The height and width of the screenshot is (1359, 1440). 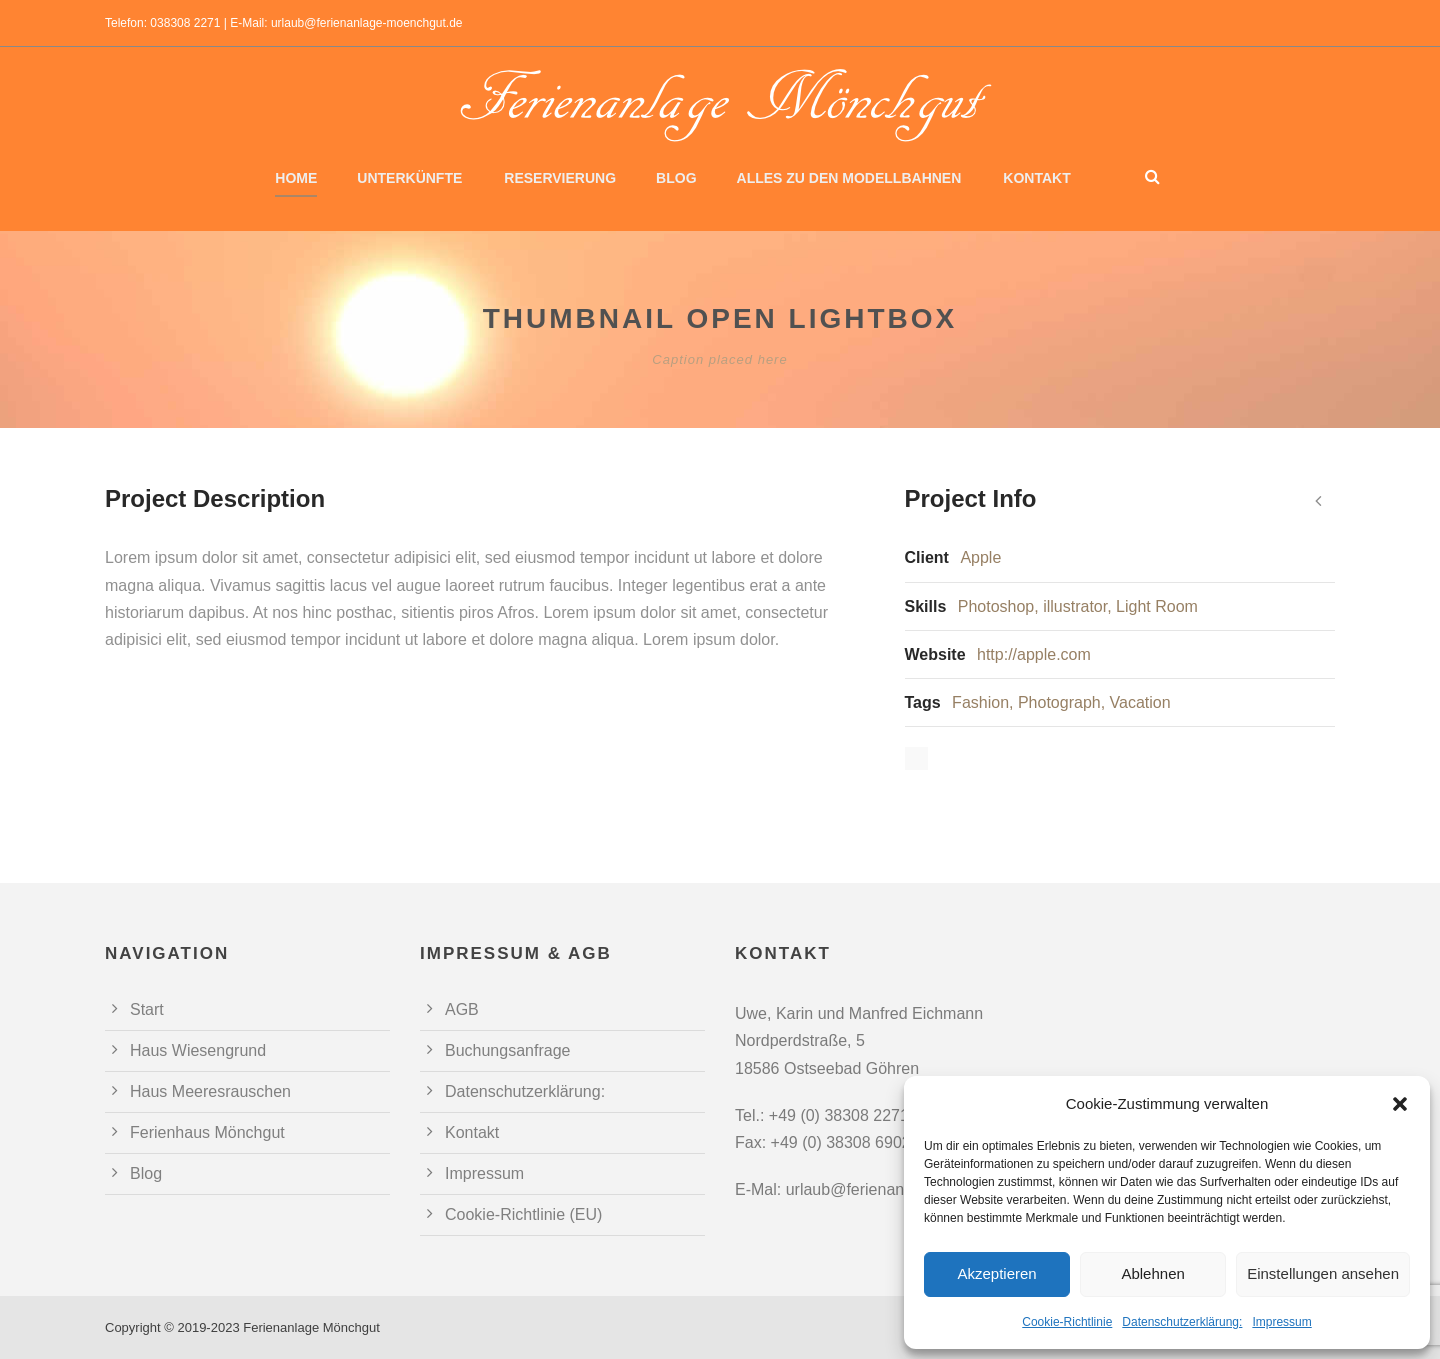 I want to click on AGB, so click(x=462, y=1009).